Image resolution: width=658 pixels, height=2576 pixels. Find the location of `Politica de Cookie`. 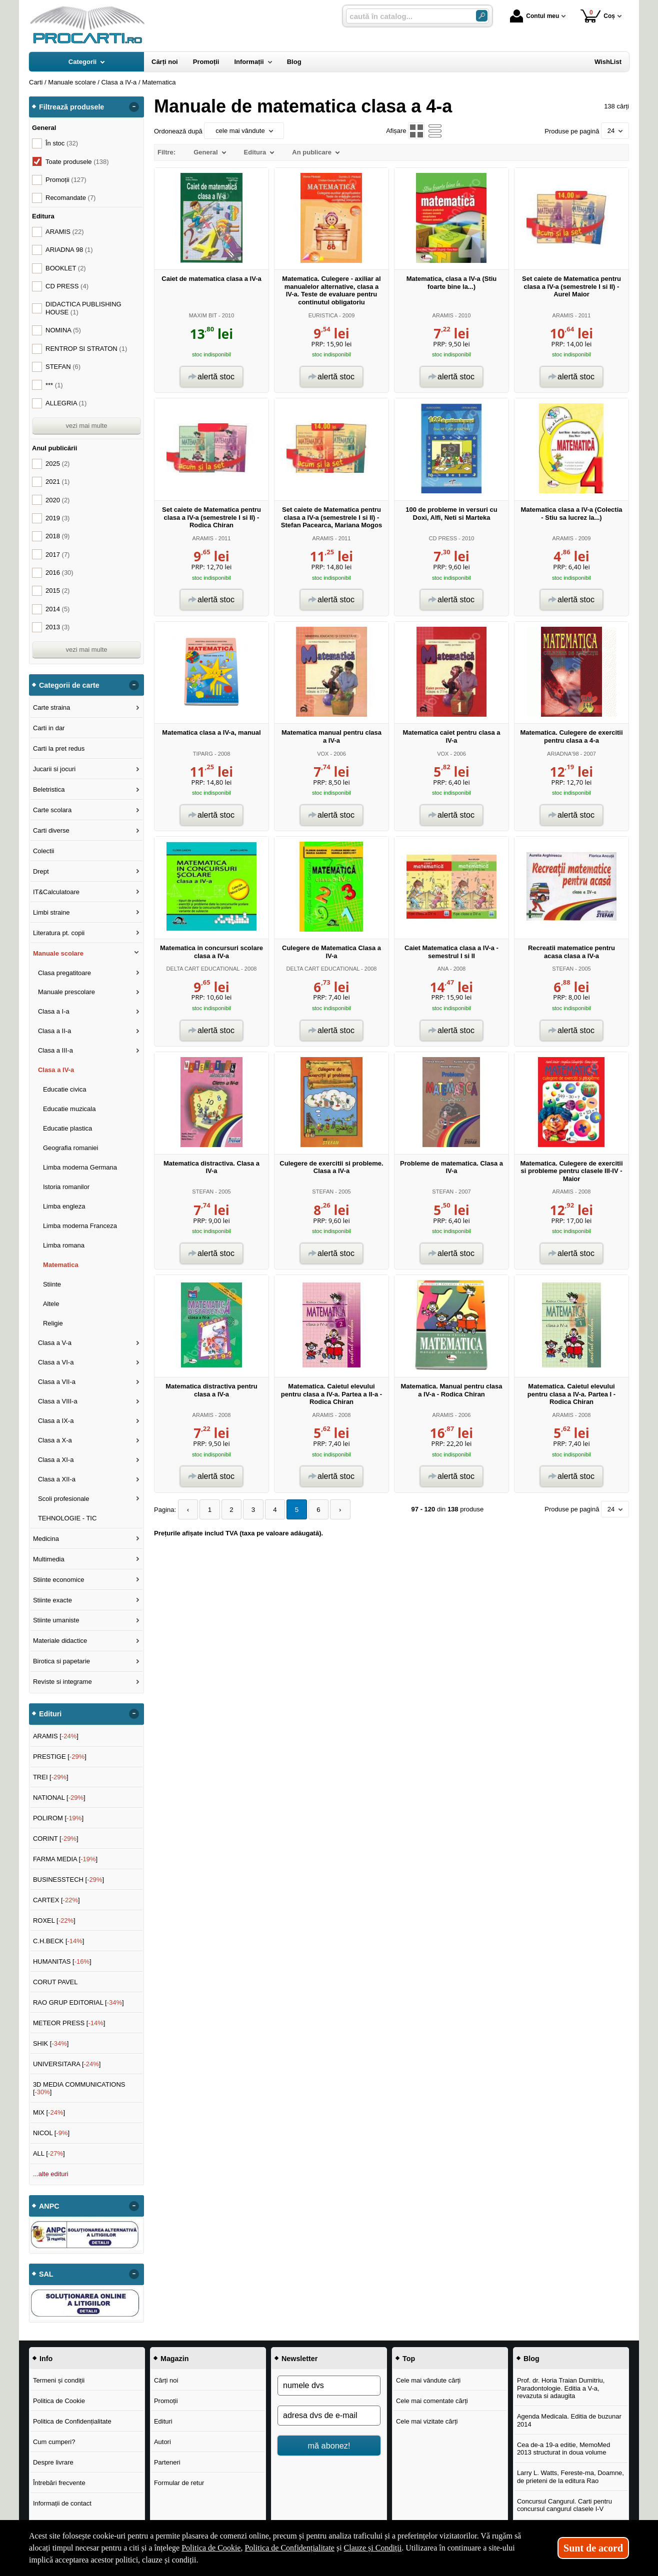

Politica de Cookie is located at coordinates (59, 2401).